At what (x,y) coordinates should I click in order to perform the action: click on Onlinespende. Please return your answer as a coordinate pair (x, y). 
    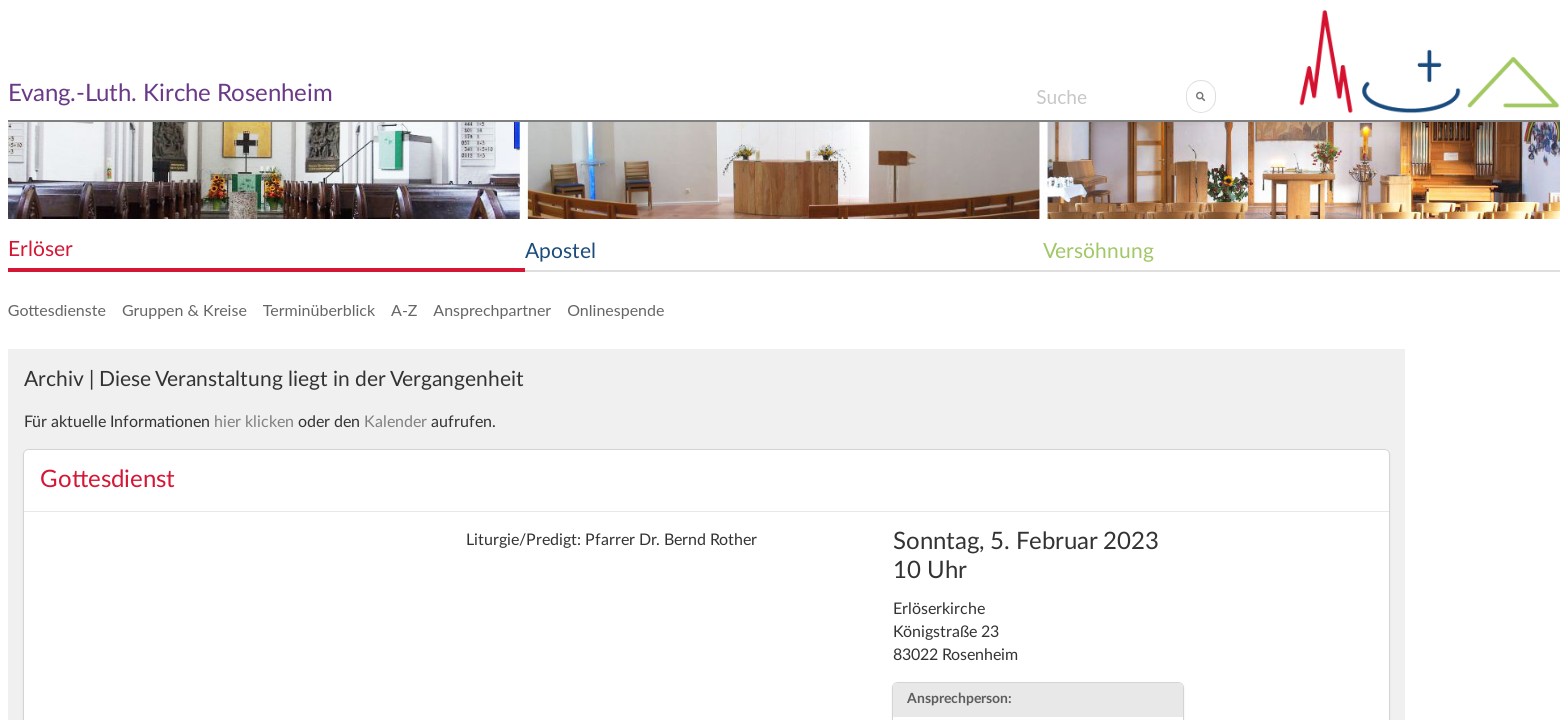
    Looking at the image, I should click on (615, 309).